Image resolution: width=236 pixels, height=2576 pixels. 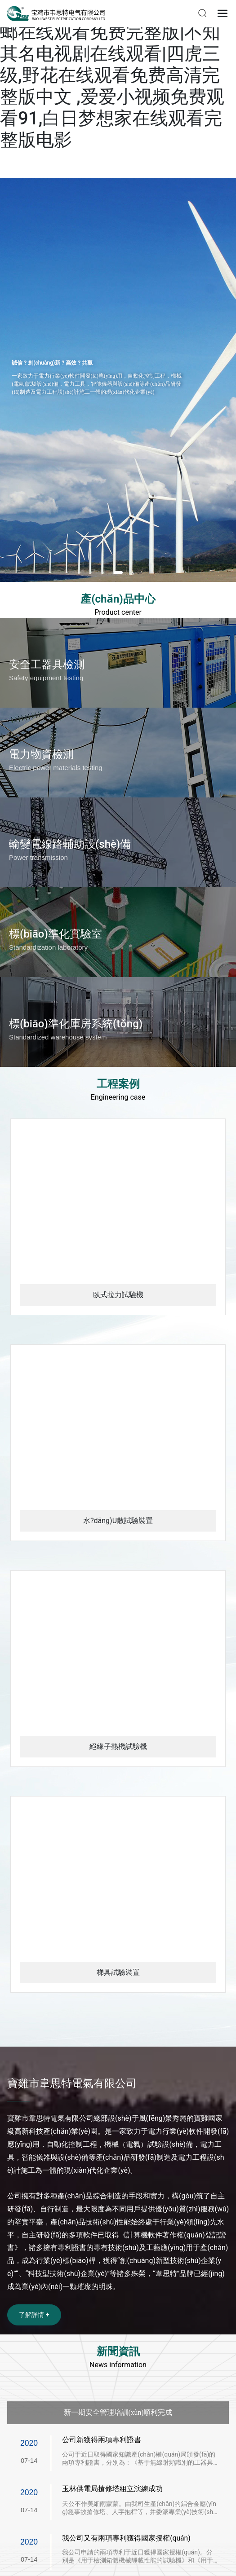 What do you see at coordinates (118, 1294) in the screenshot?
I see `臥式拉力試驗機` at bounding box center [118, 1294].